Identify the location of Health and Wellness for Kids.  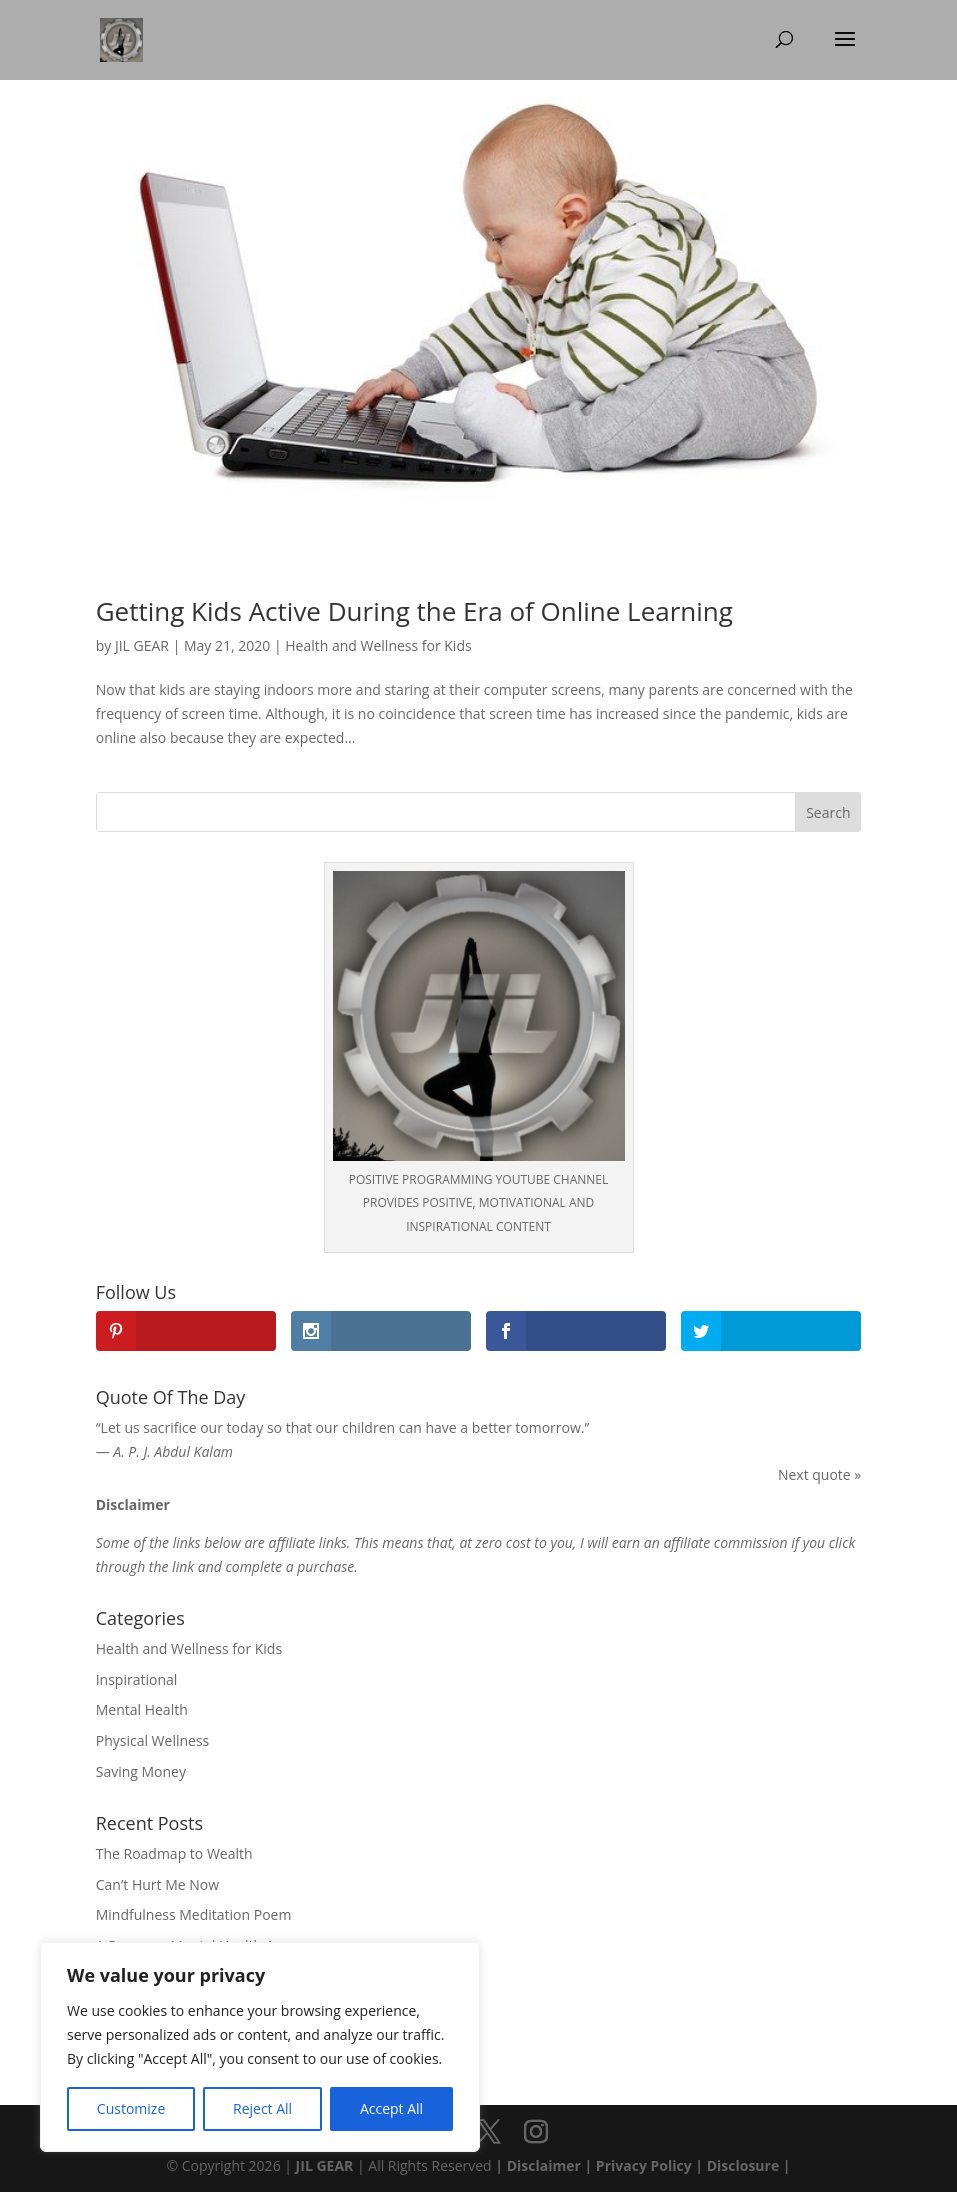
(378, 645).